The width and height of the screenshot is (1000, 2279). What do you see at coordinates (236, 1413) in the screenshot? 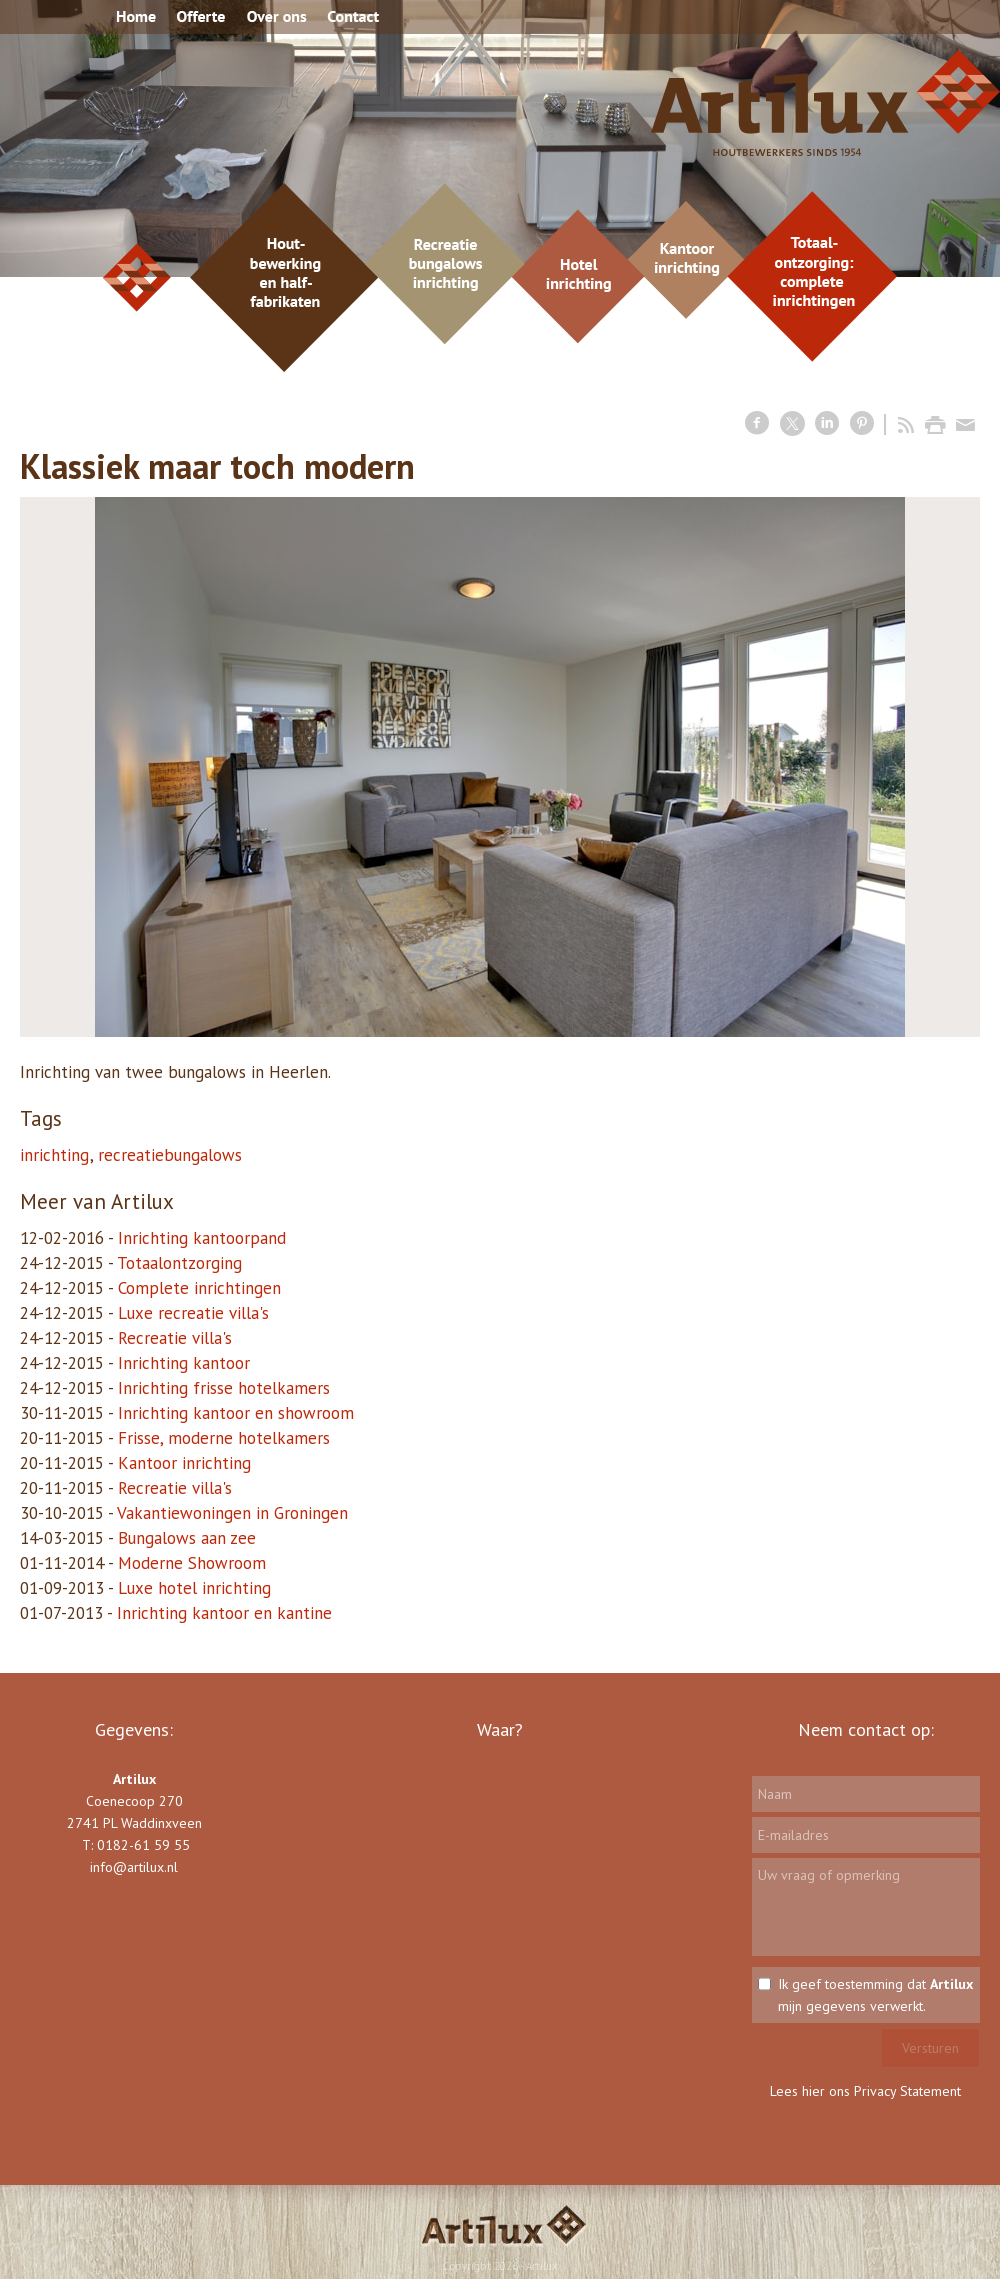
I see `Inrichting kantoor en showroom` at bounding box center [236, 1413].